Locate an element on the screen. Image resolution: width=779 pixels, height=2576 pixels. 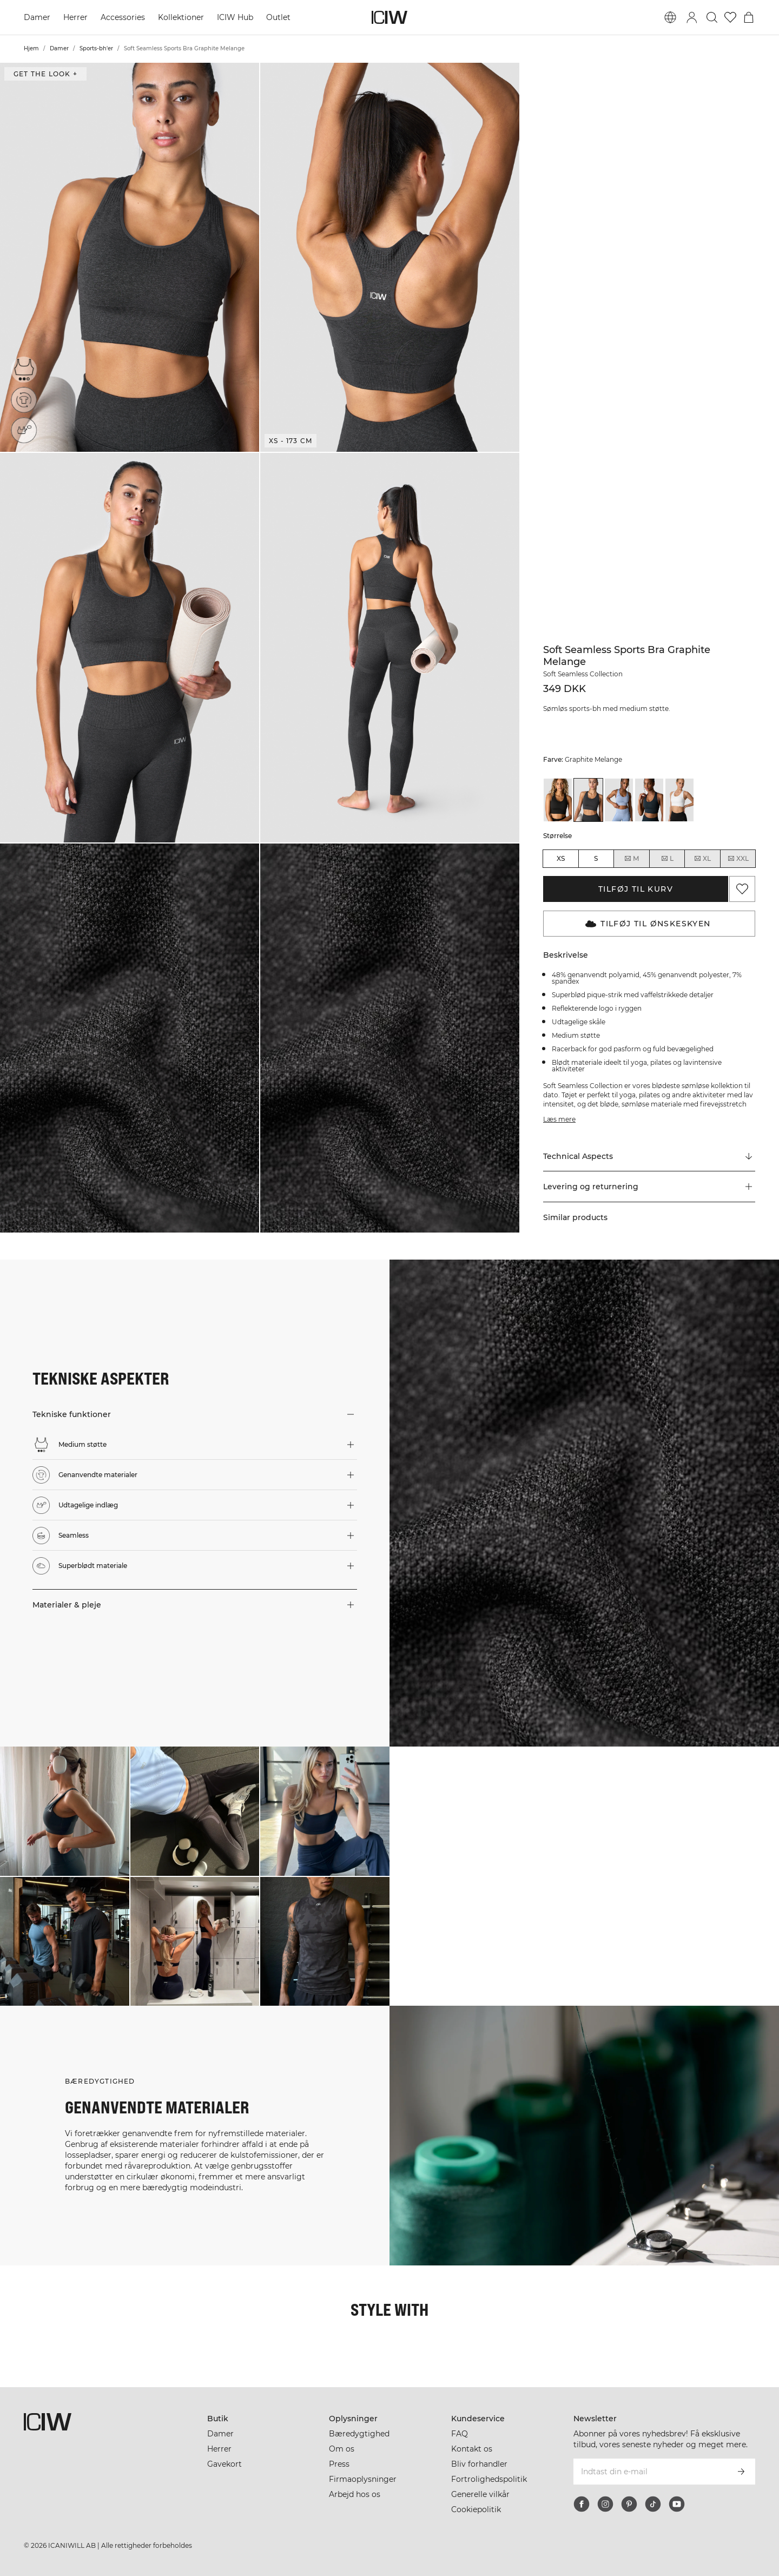
[Udtagelige indlæg] is located at coordinates (26, 427).